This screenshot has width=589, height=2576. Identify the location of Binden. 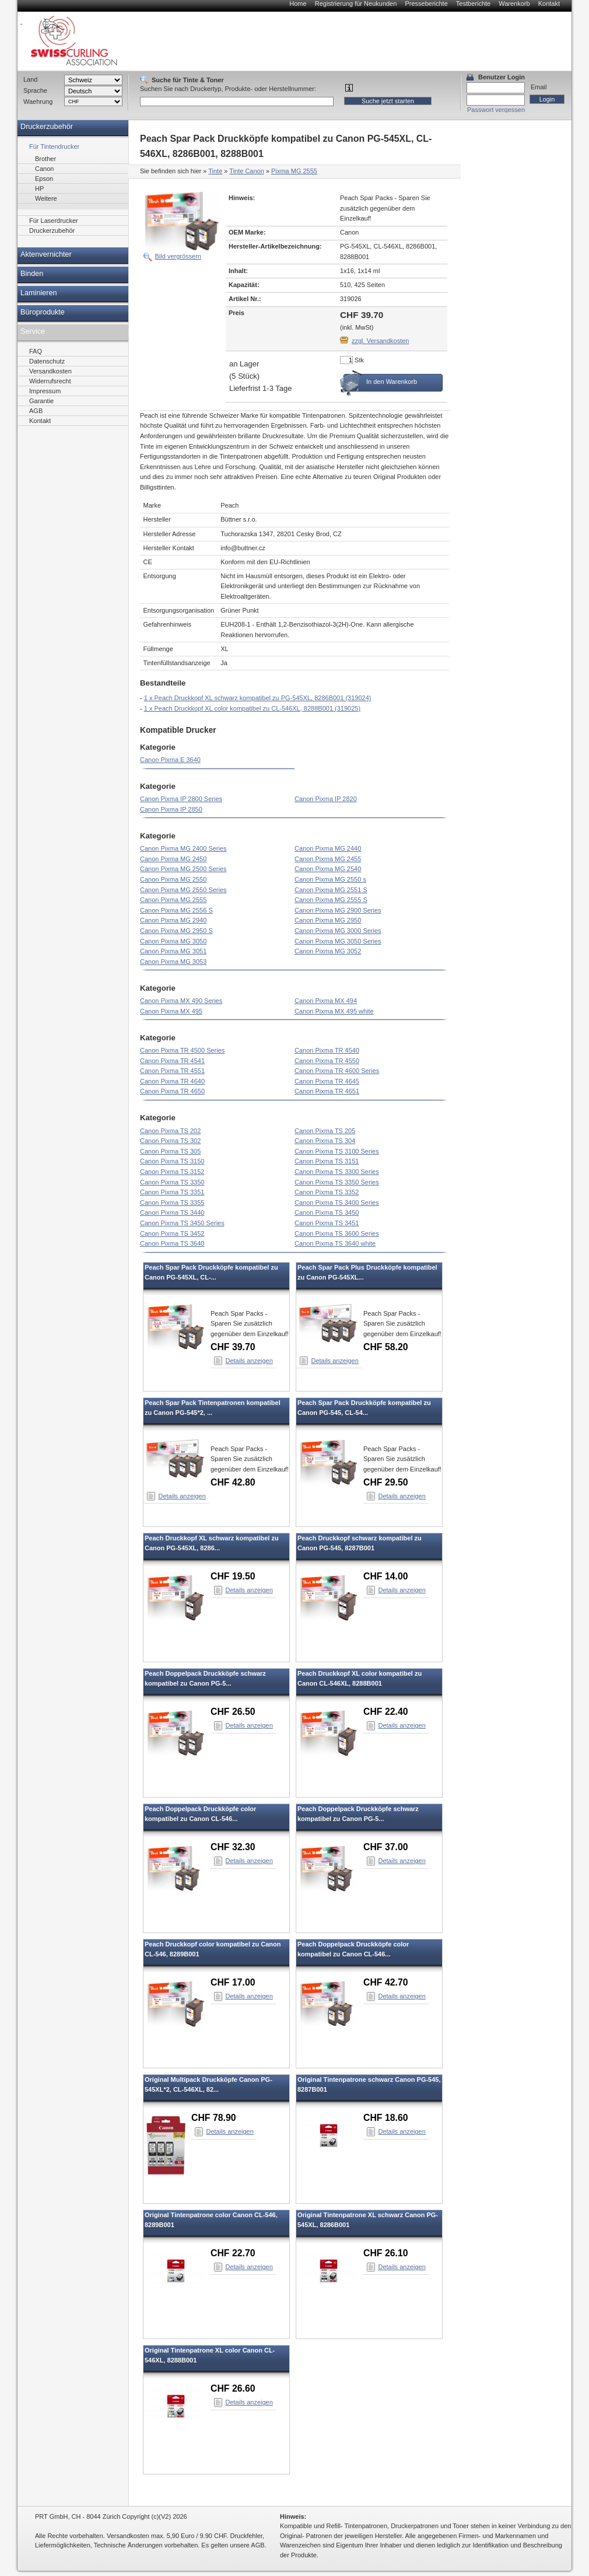
(31, 274).